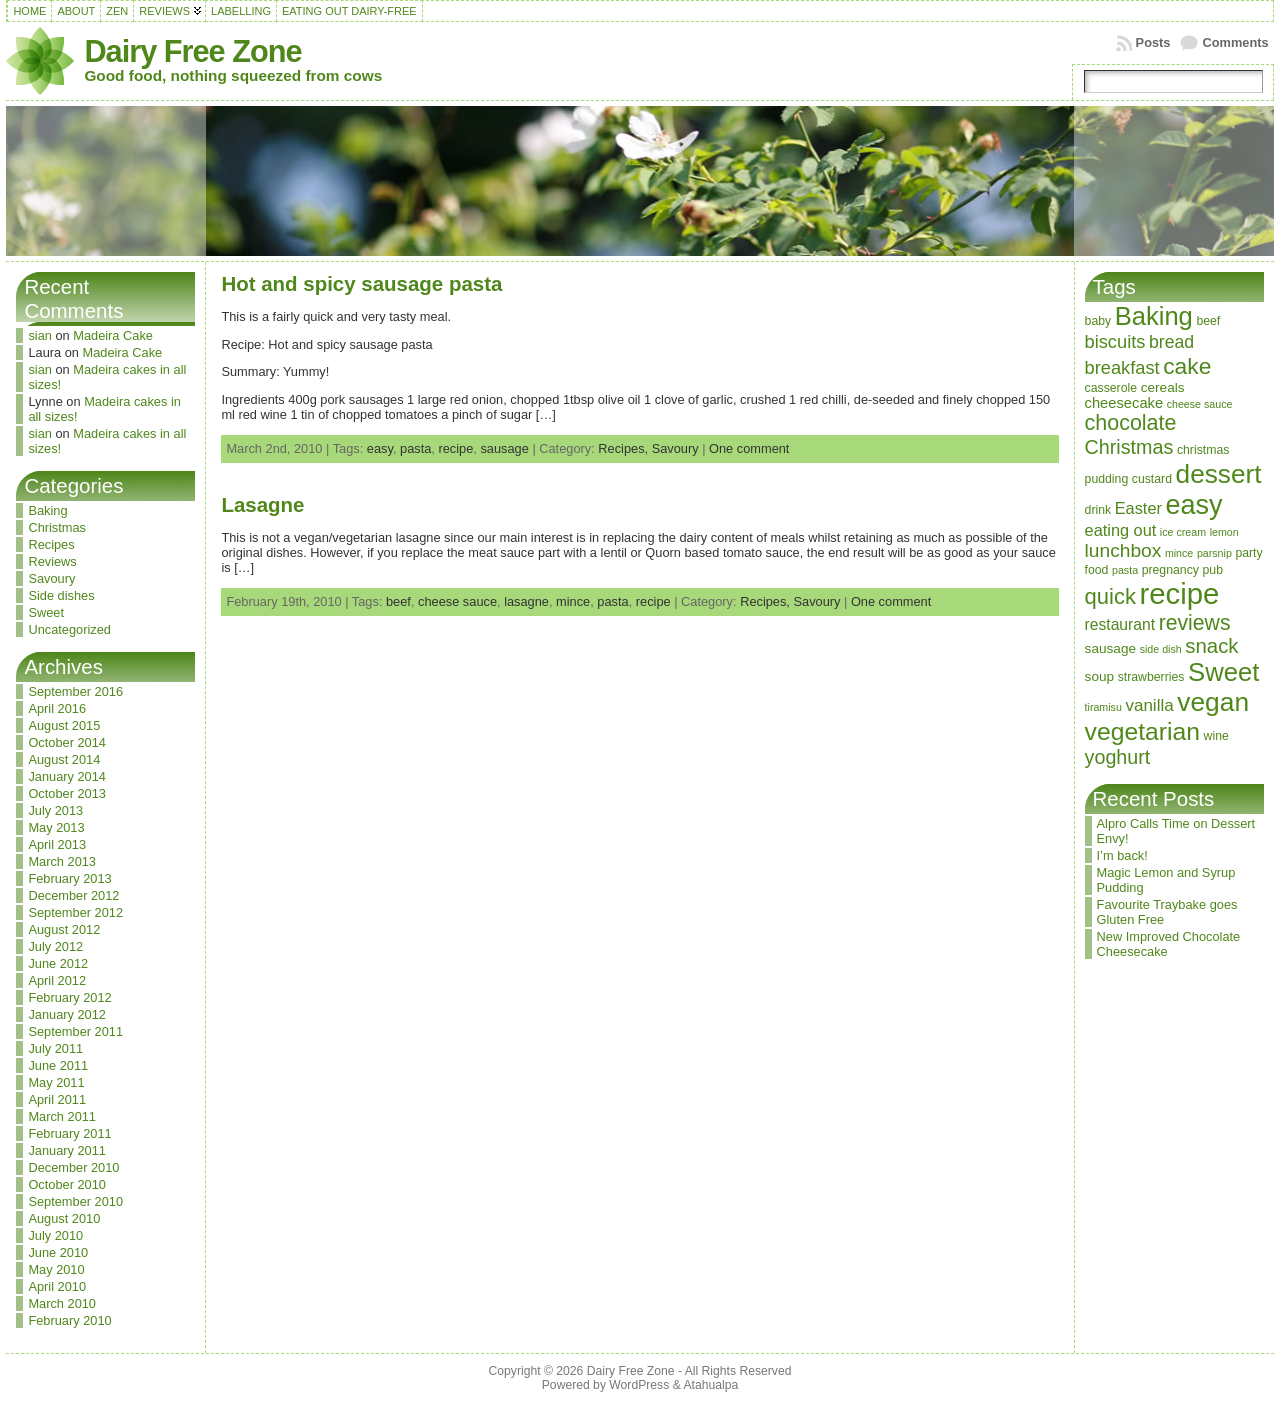 The image size is (1280, 1402). Describe the element at coordinates (1154, 316) in the screenshot. I see `Baking [Baking (37 items)]` at that location.